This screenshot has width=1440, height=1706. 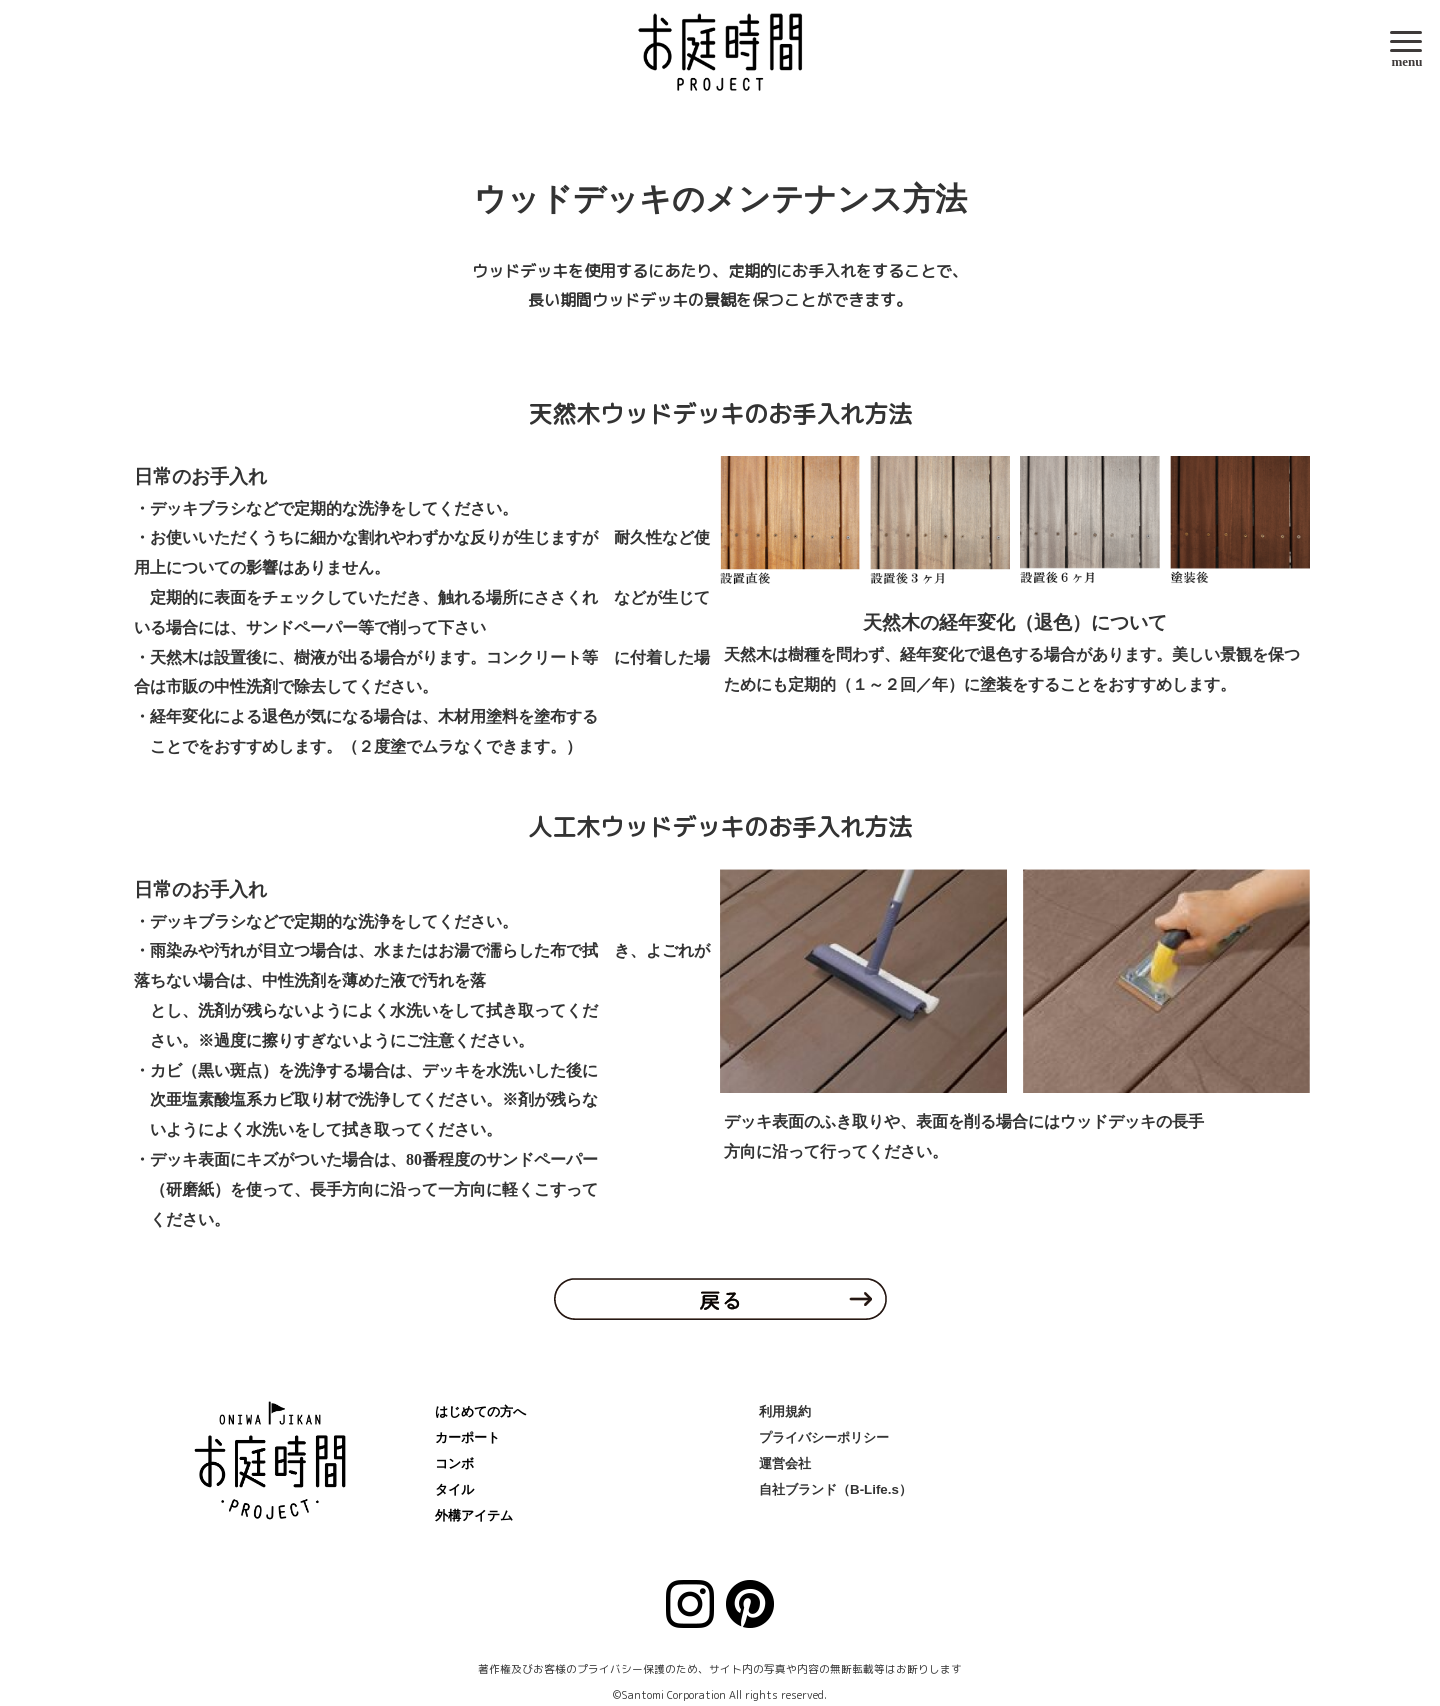 I want to click on プライバシーポリシー, so click(x=824, y=1437).